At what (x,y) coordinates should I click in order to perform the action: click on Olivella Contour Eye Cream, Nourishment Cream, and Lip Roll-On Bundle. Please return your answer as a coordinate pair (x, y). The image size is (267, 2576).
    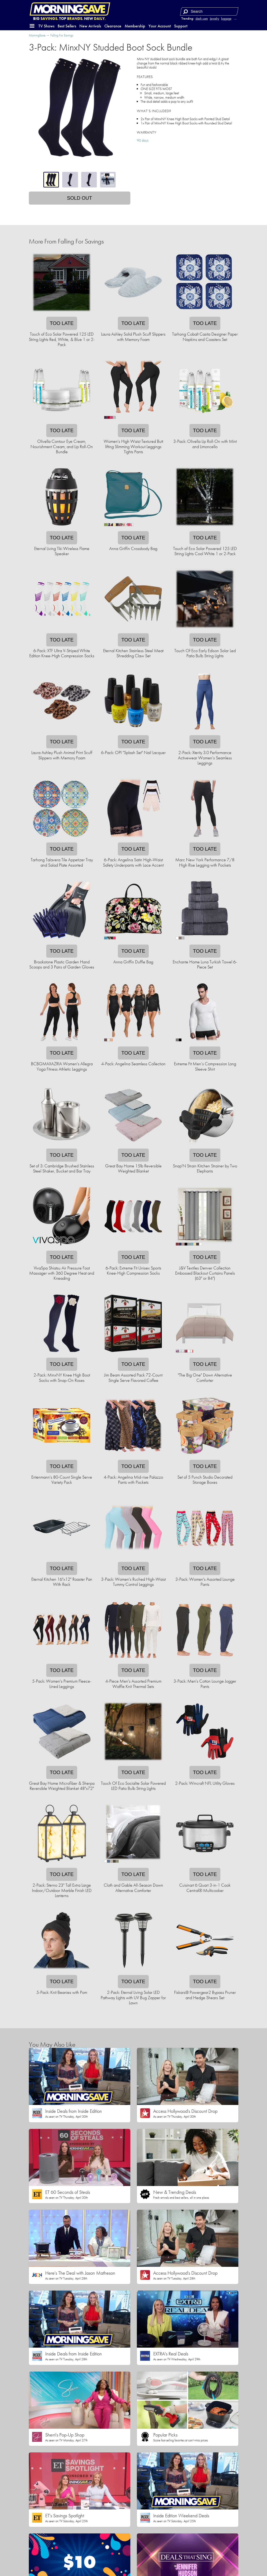
    Looking at the image, I should click on (61, 446).